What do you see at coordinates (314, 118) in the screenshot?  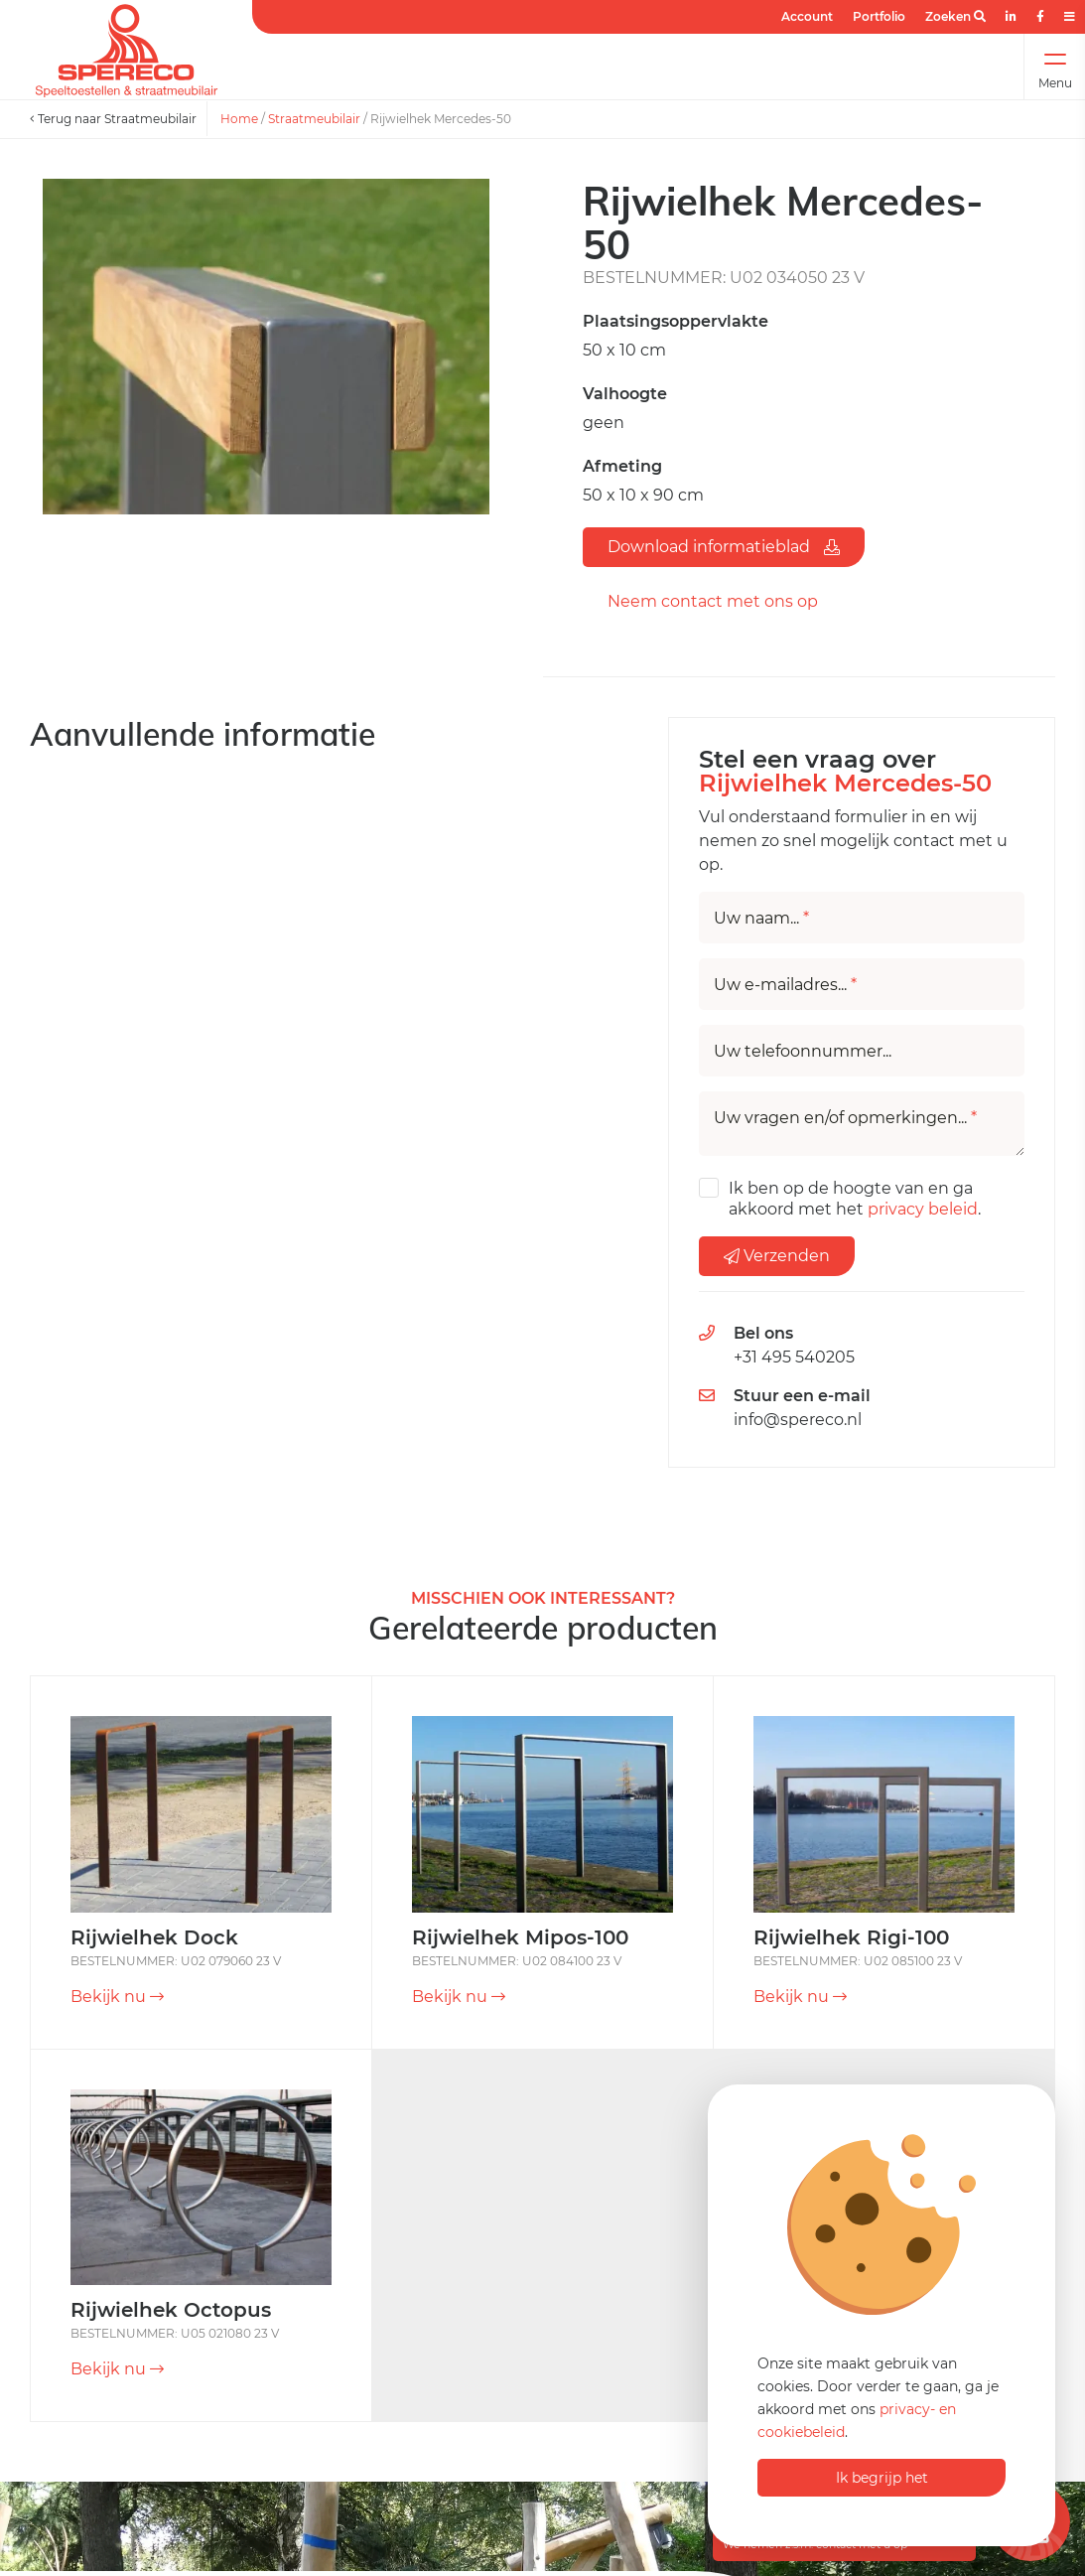 I see `Straatmeubilair` at bounding box center [314, 118].